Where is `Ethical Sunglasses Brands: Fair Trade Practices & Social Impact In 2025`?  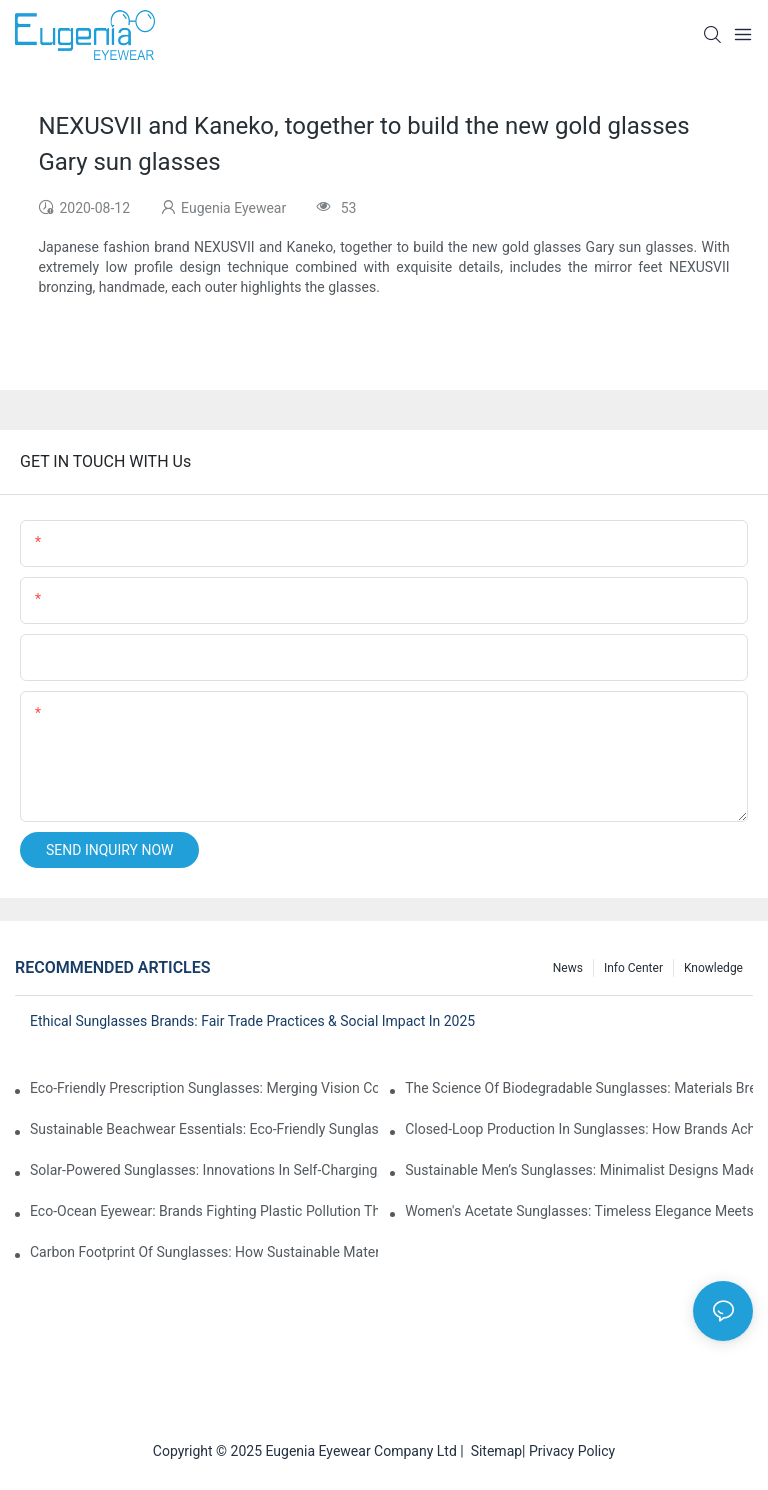 Ethical Sunglasses Brands: Fair Trade Practices & Social Impact In 2025 is located at coordinates (252, 1021).